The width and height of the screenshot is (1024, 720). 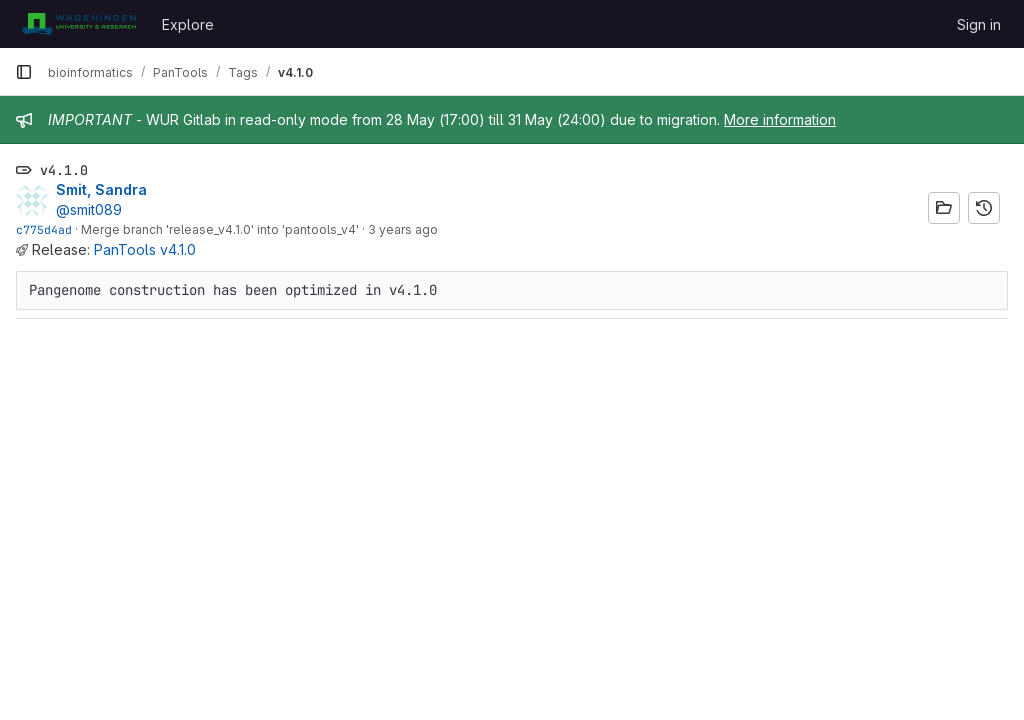 What do you see at coordinates (24, 72) in the screenshot?
I see `[Primary navigation sidebar]` at bounding box center [24, 72].